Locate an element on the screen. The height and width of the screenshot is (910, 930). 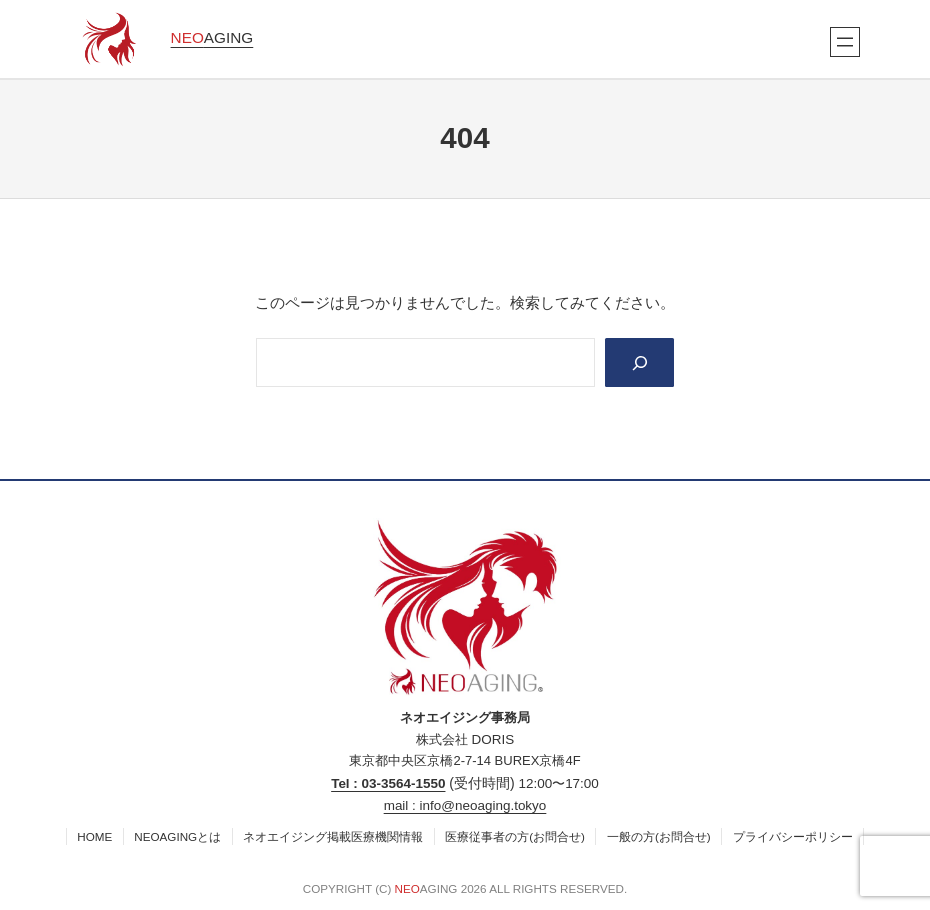
[メニューを開く] is located at coordinates (845, 42).